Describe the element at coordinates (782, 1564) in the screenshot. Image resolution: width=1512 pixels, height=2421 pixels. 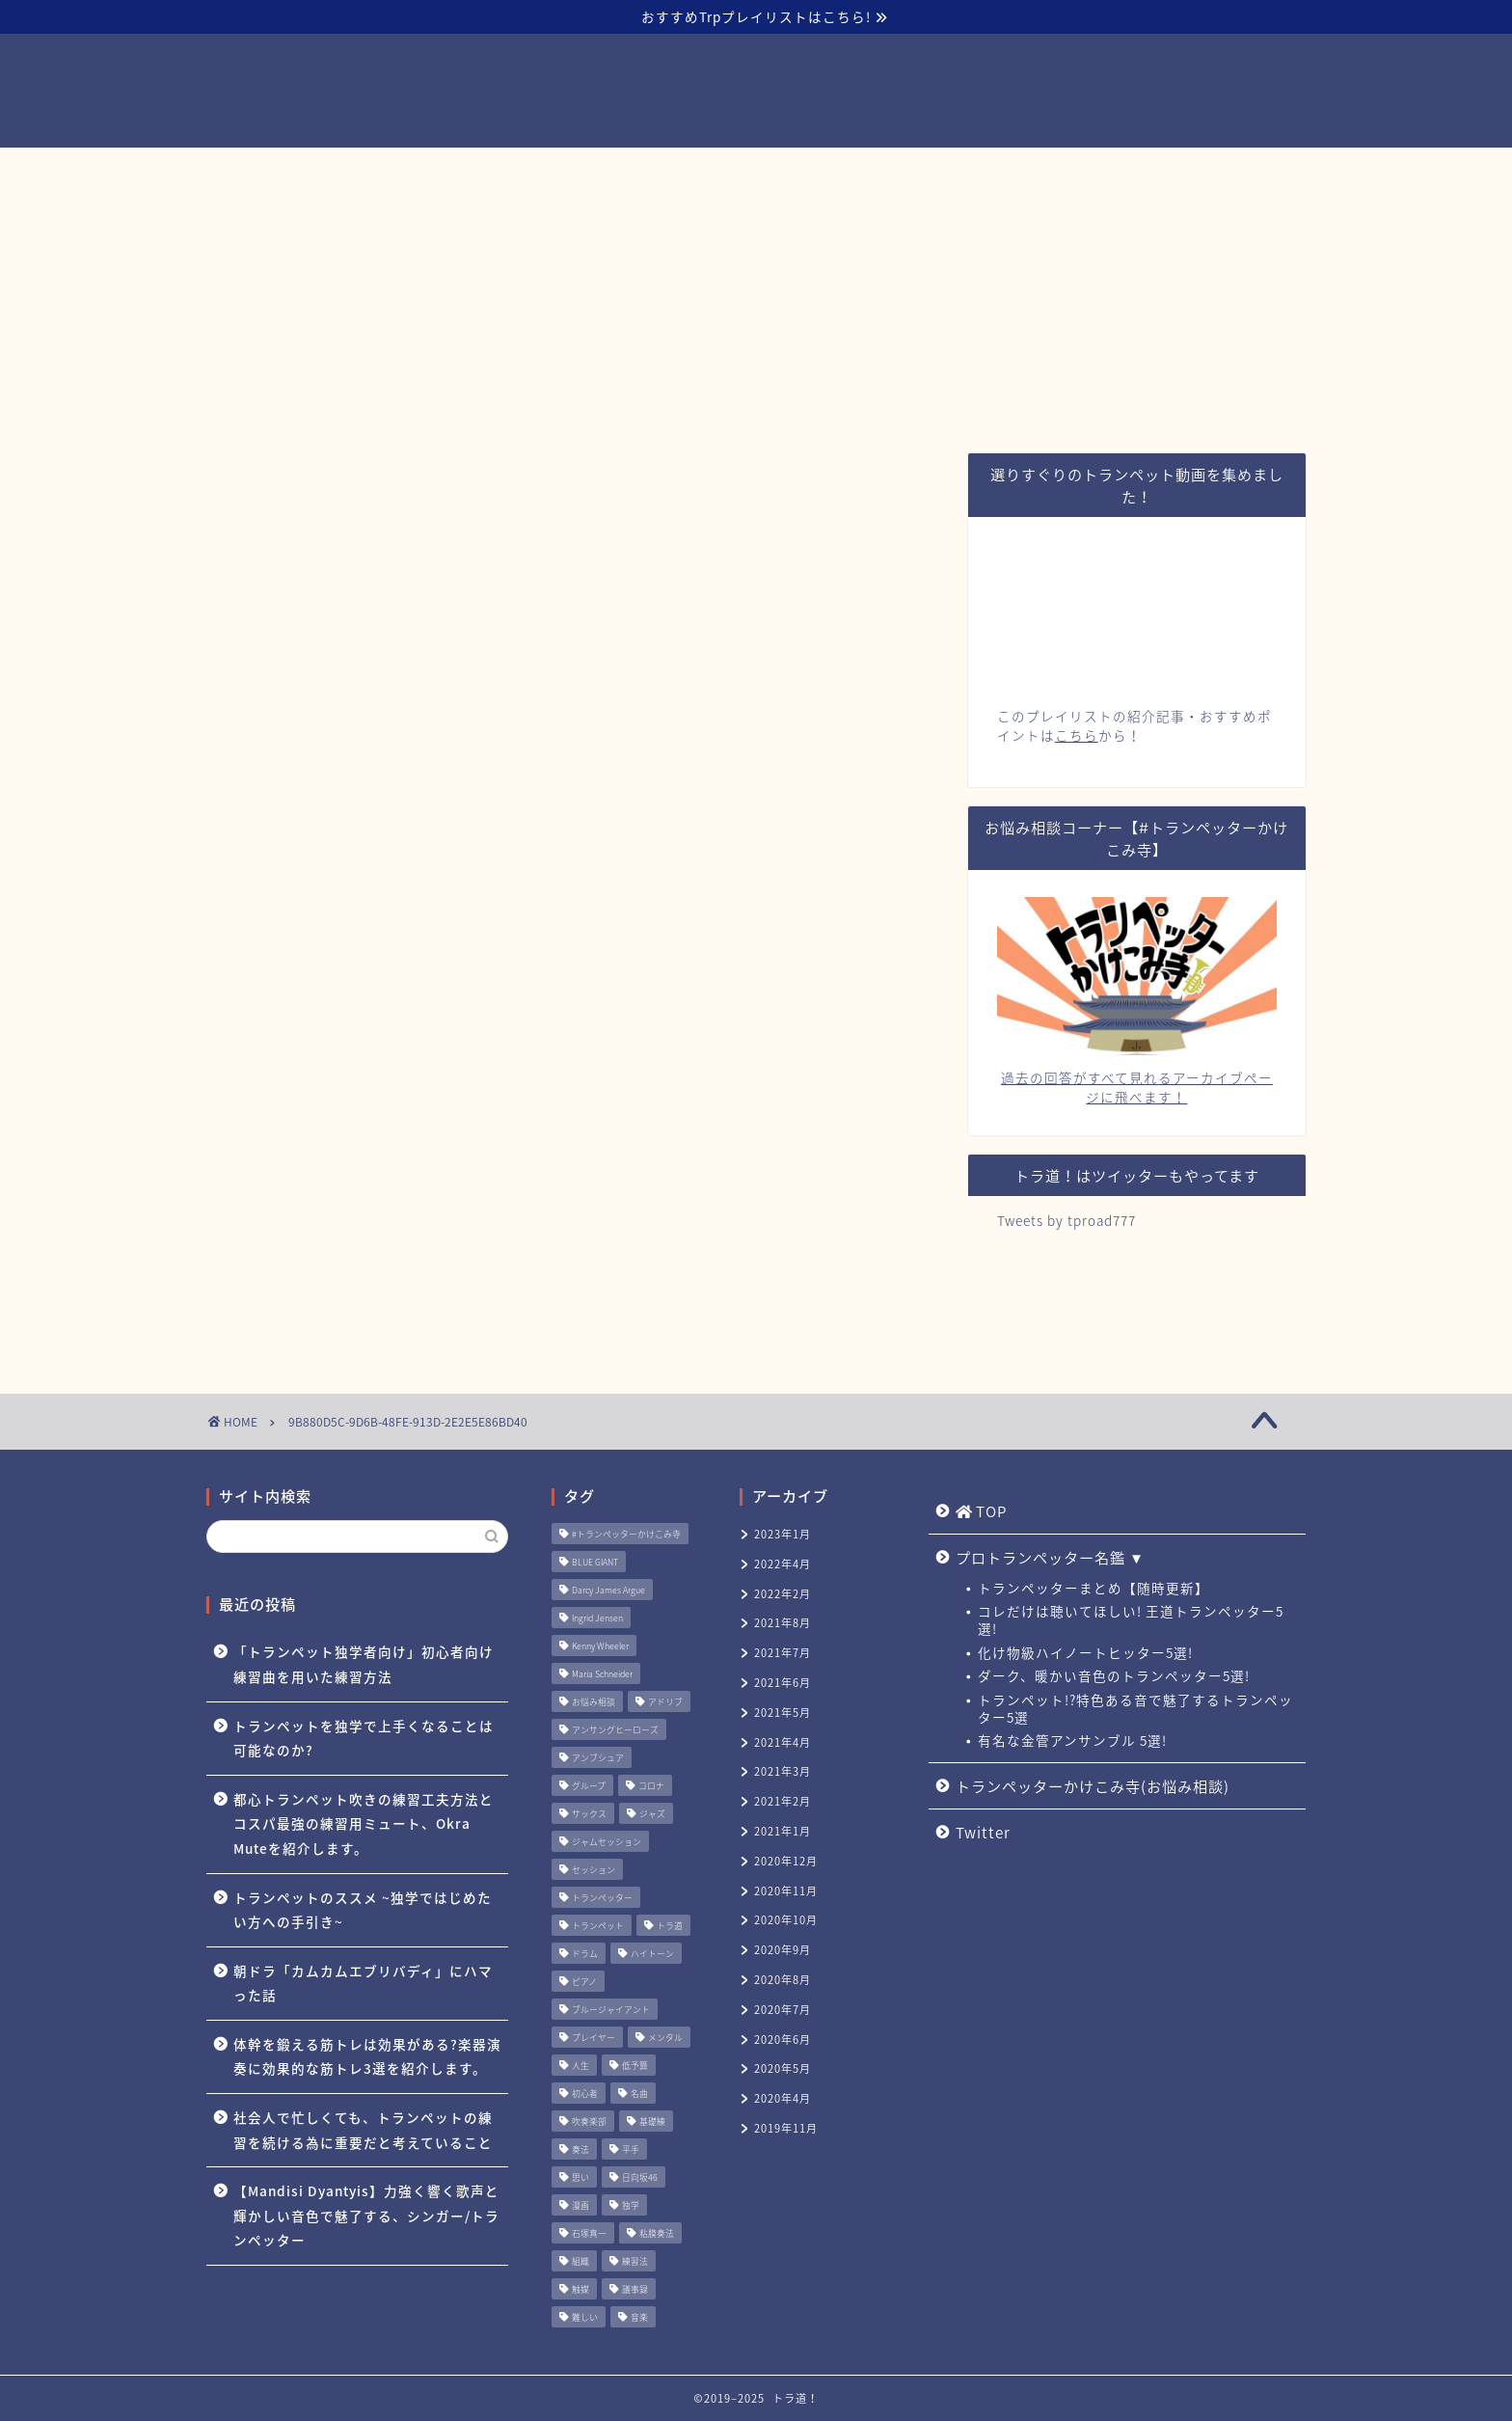
I see `2022年4月` at that location.